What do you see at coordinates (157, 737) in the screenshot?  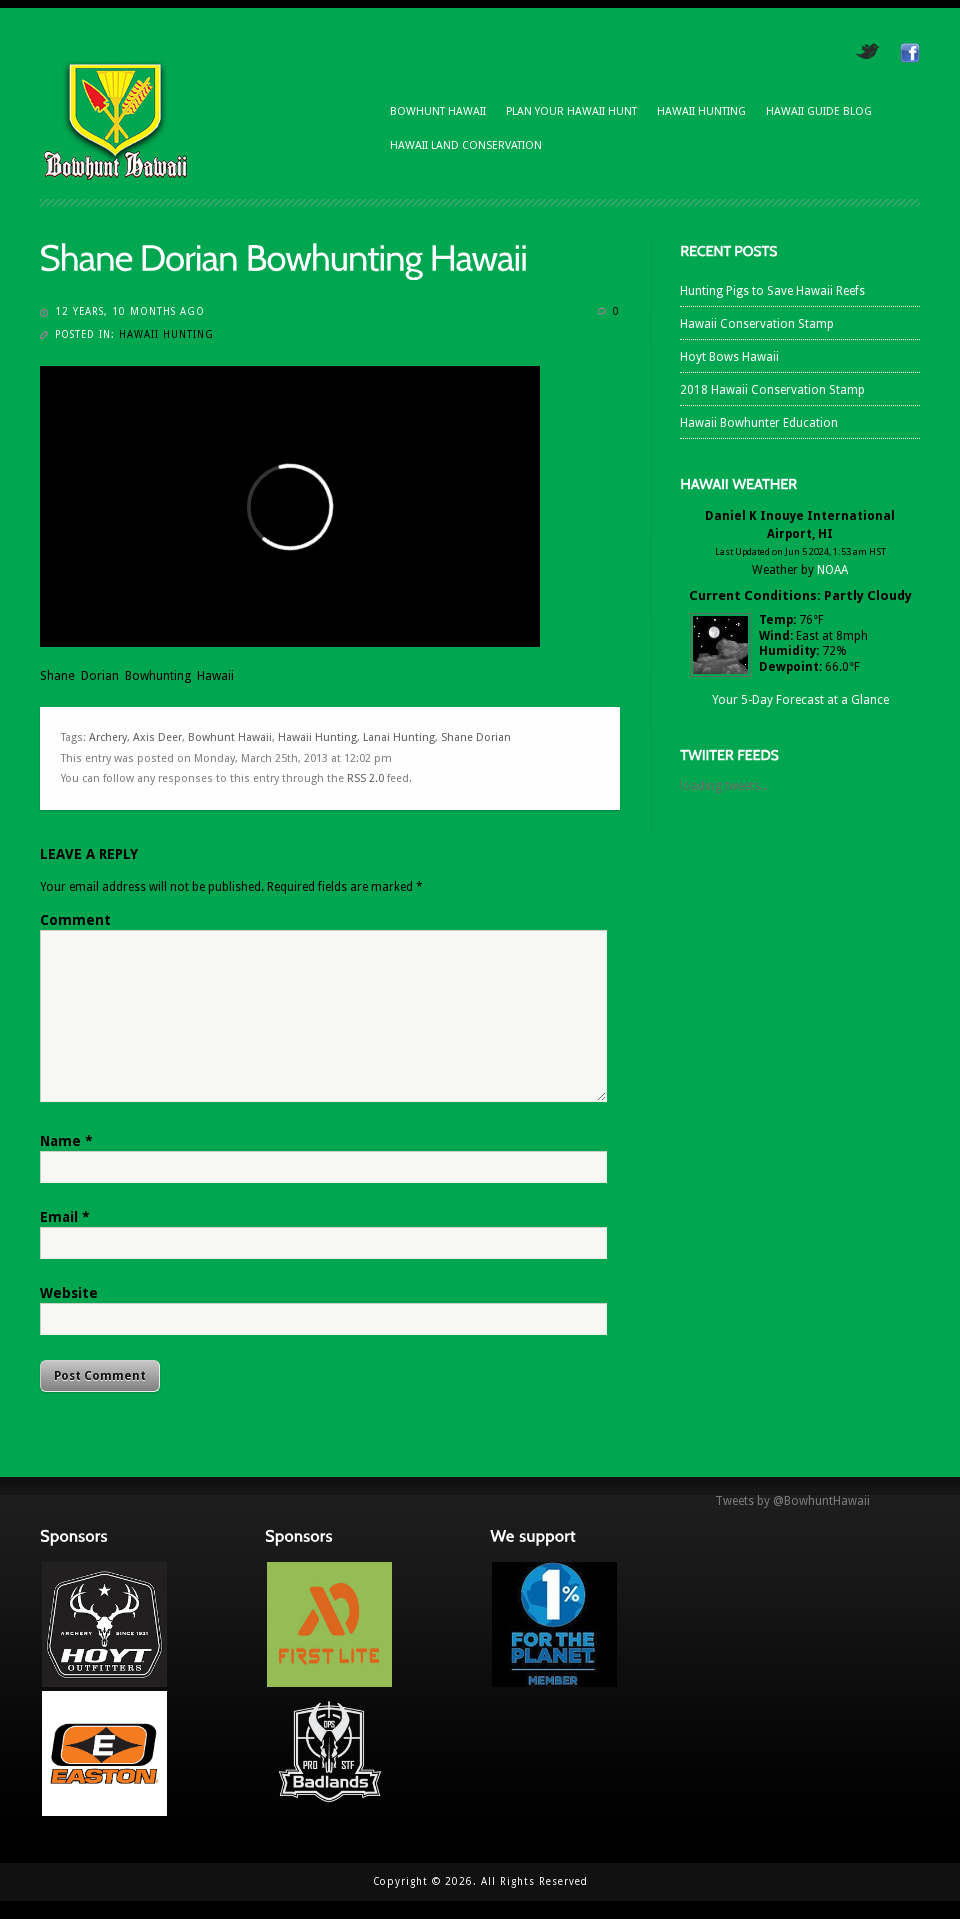 I see `Axis Deer` at bounding box center [157, 737].